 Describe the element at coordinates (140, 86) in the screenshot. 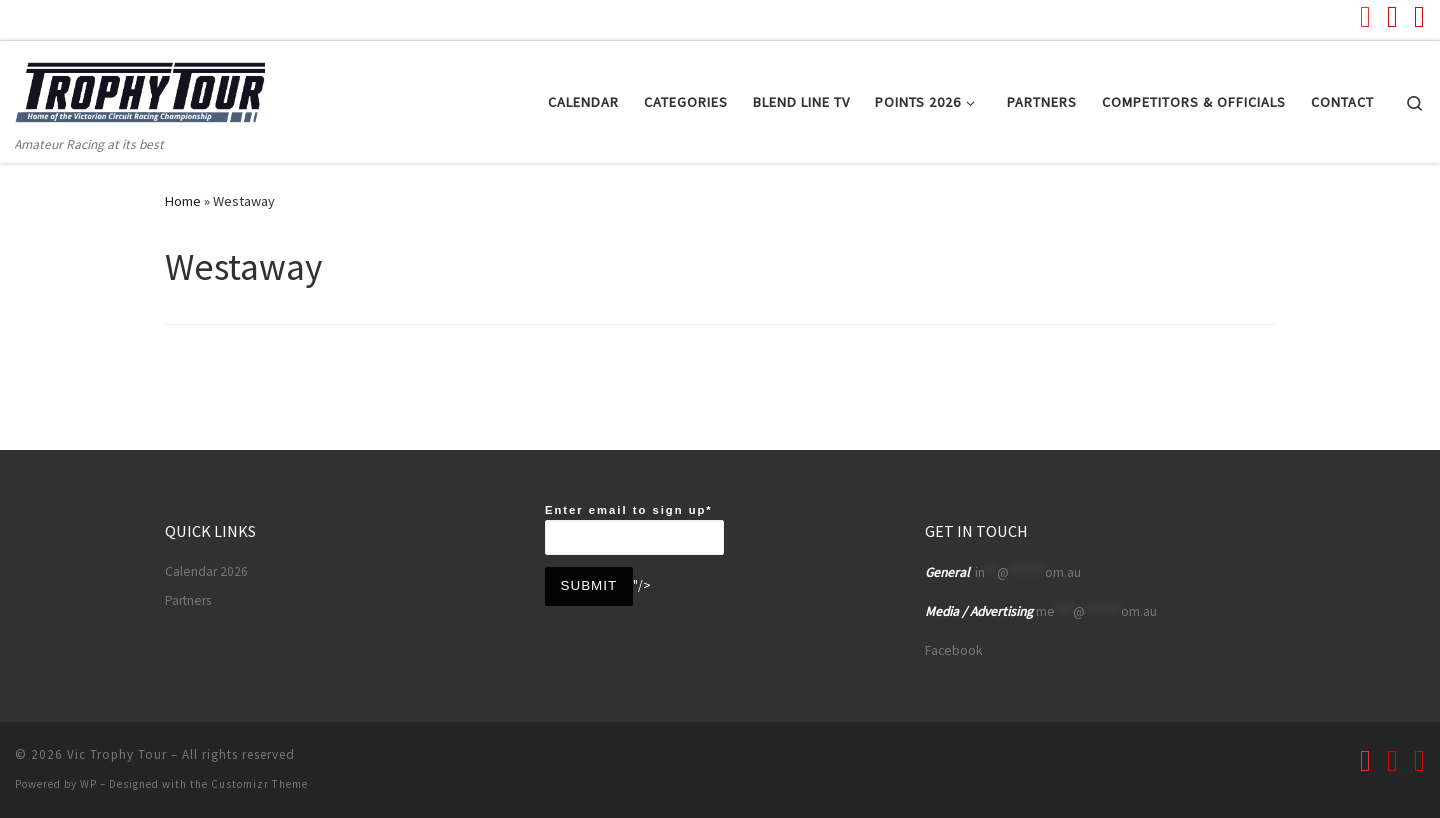

I see `[Vic Trophy Tour | Amateur Racing at its best]` at that location.